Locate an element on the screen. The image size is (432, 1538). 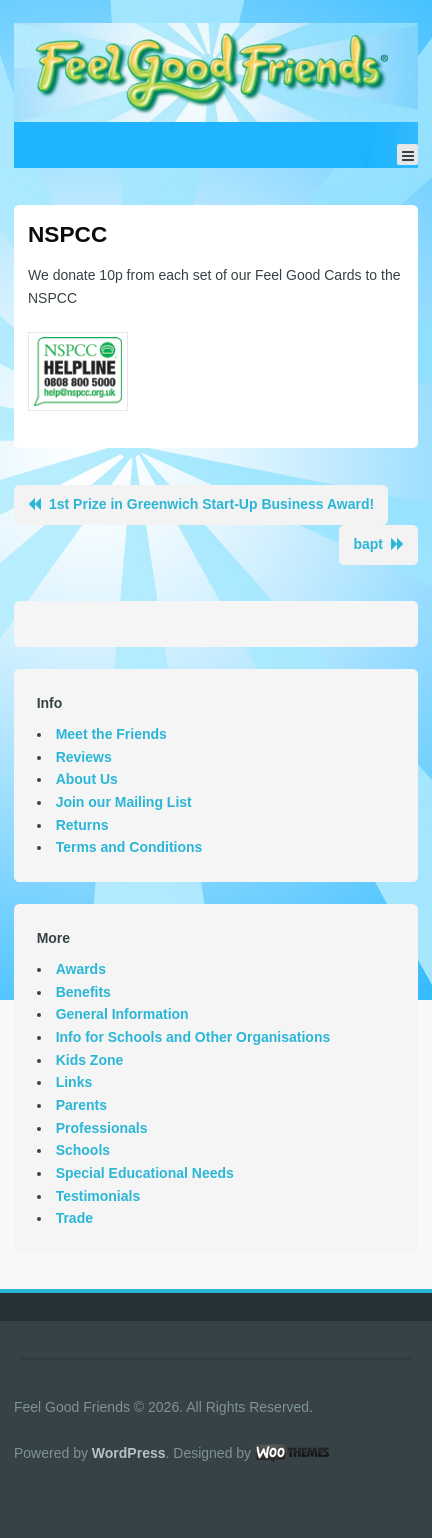
About Us is located at coordinates (87, 779).